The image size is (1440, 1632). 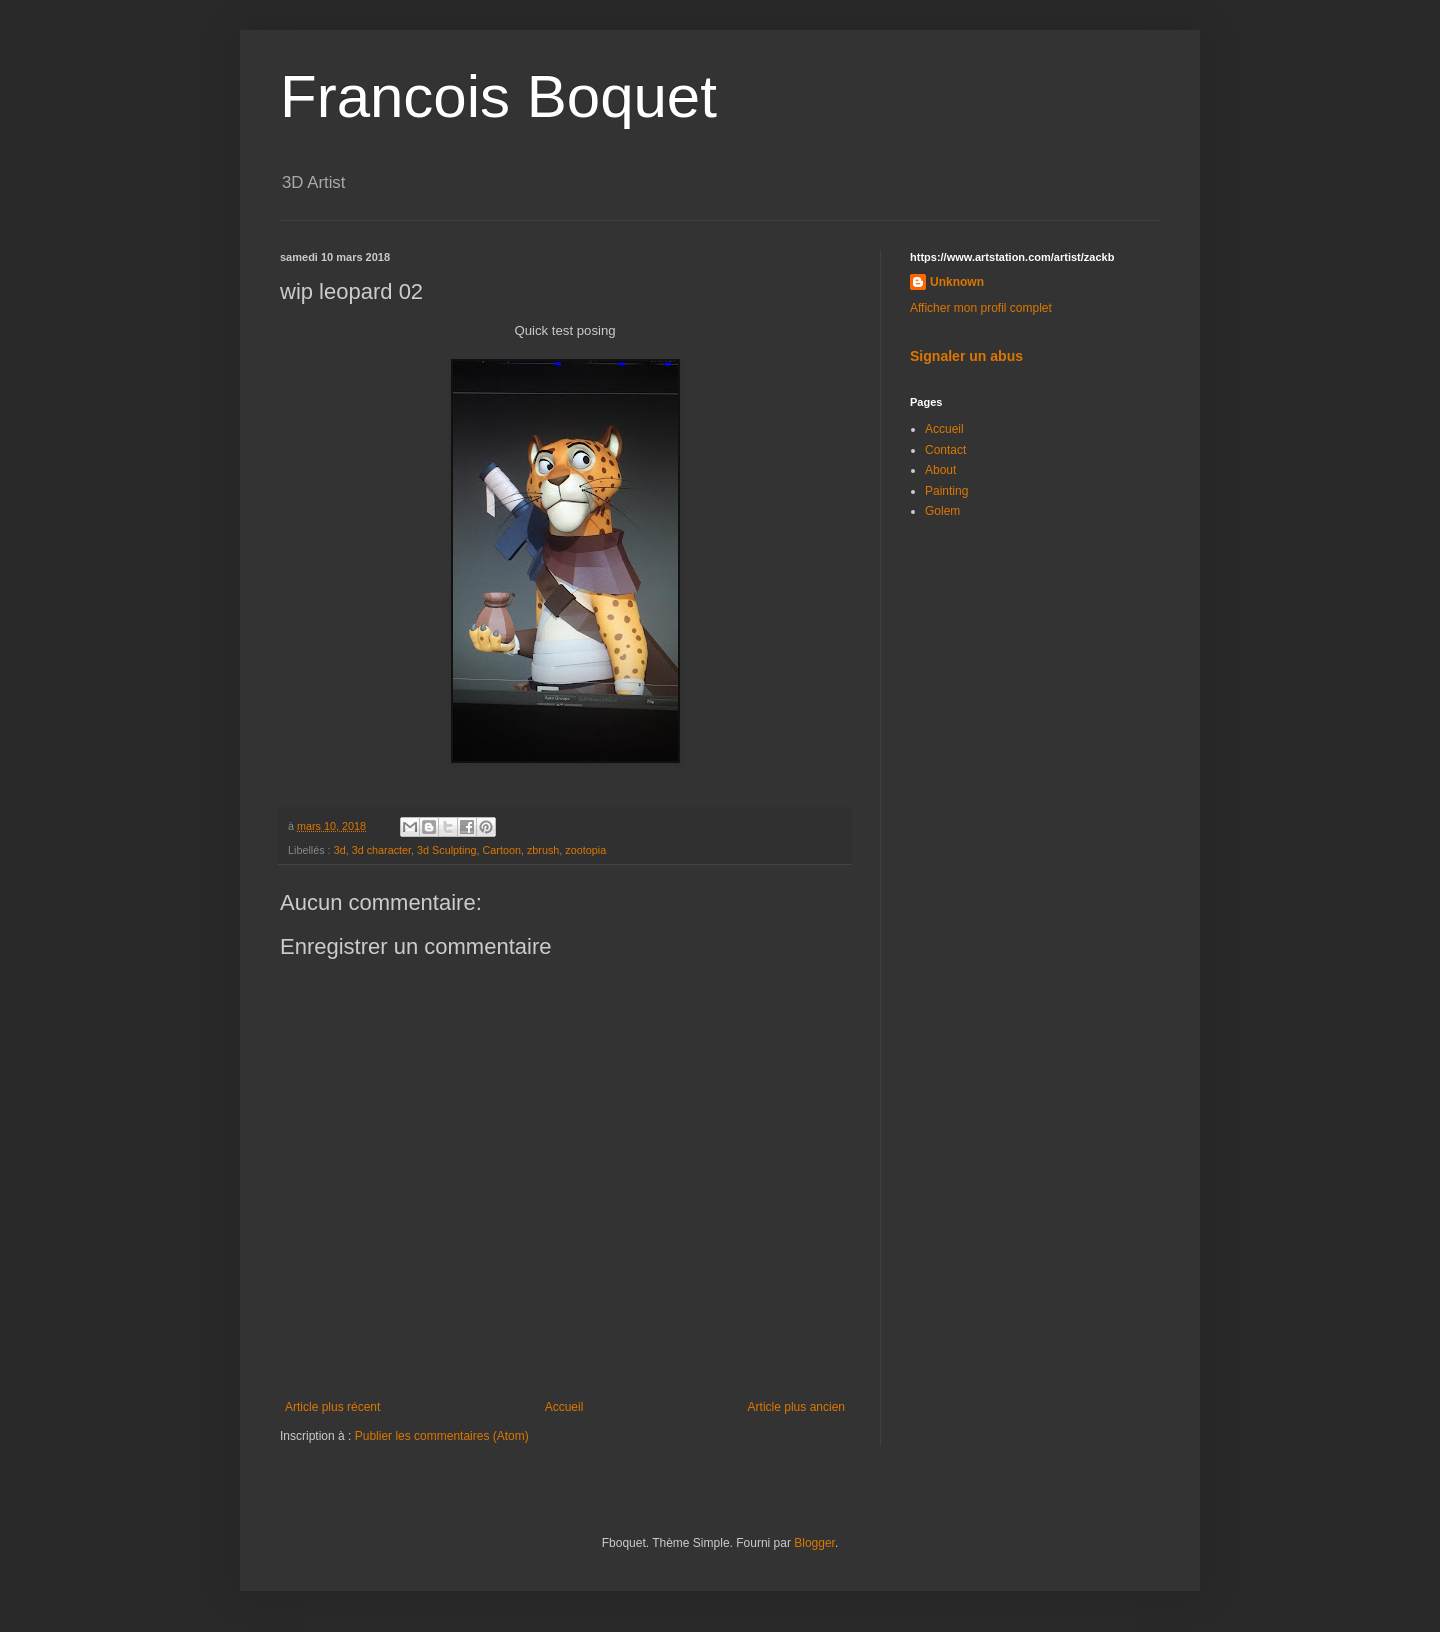 What do you see at coordinates (381, 850) in the screenshot?
I see `3d character` at bounding box center [381, 850].